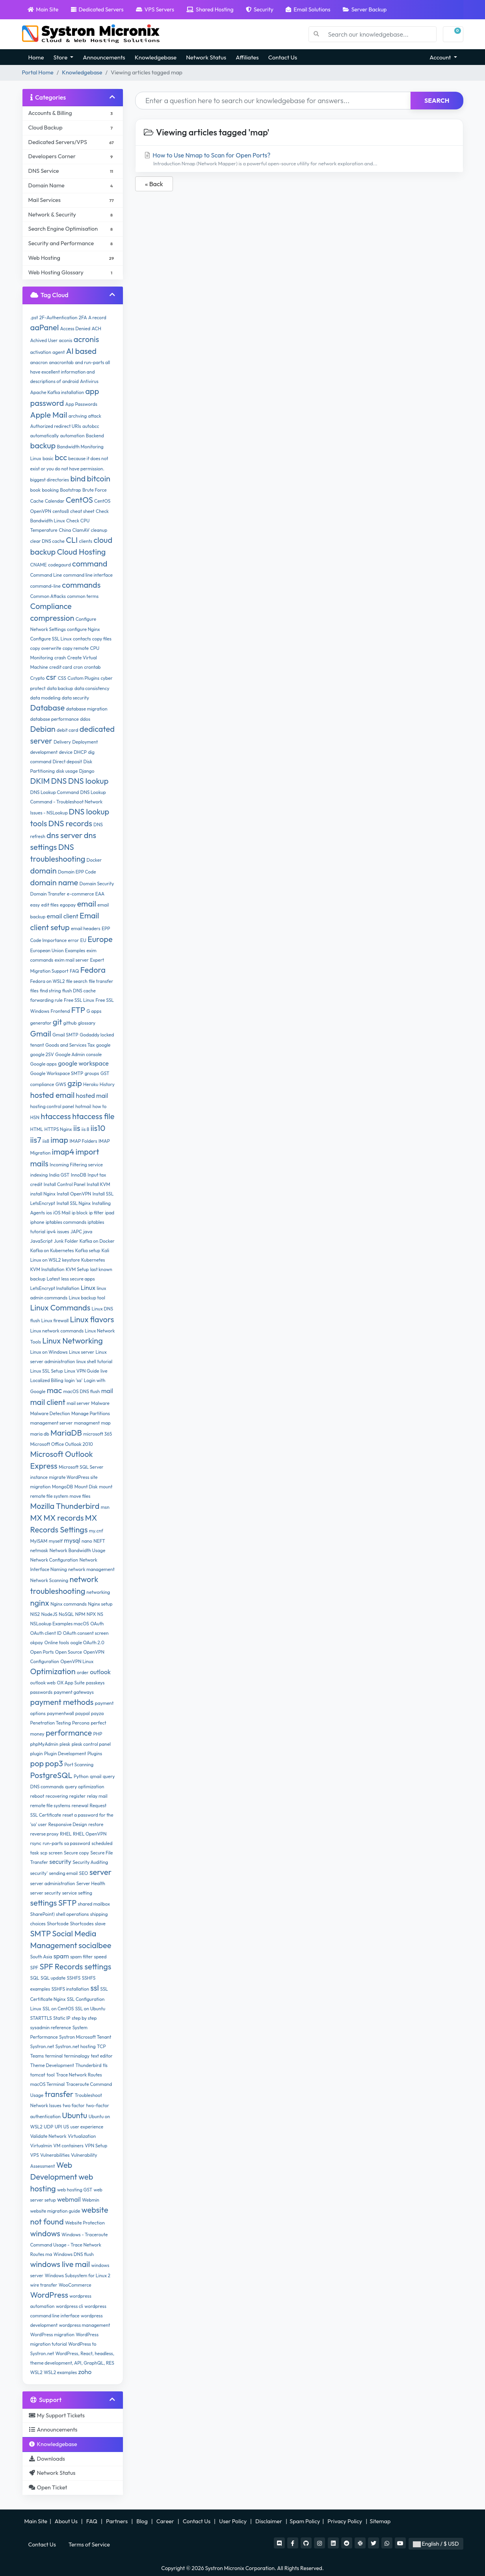 This screenshot has width=485, height=2576. Describe the element at coordinates (85, 928) in the screenshot. I see `email headers` at that location.